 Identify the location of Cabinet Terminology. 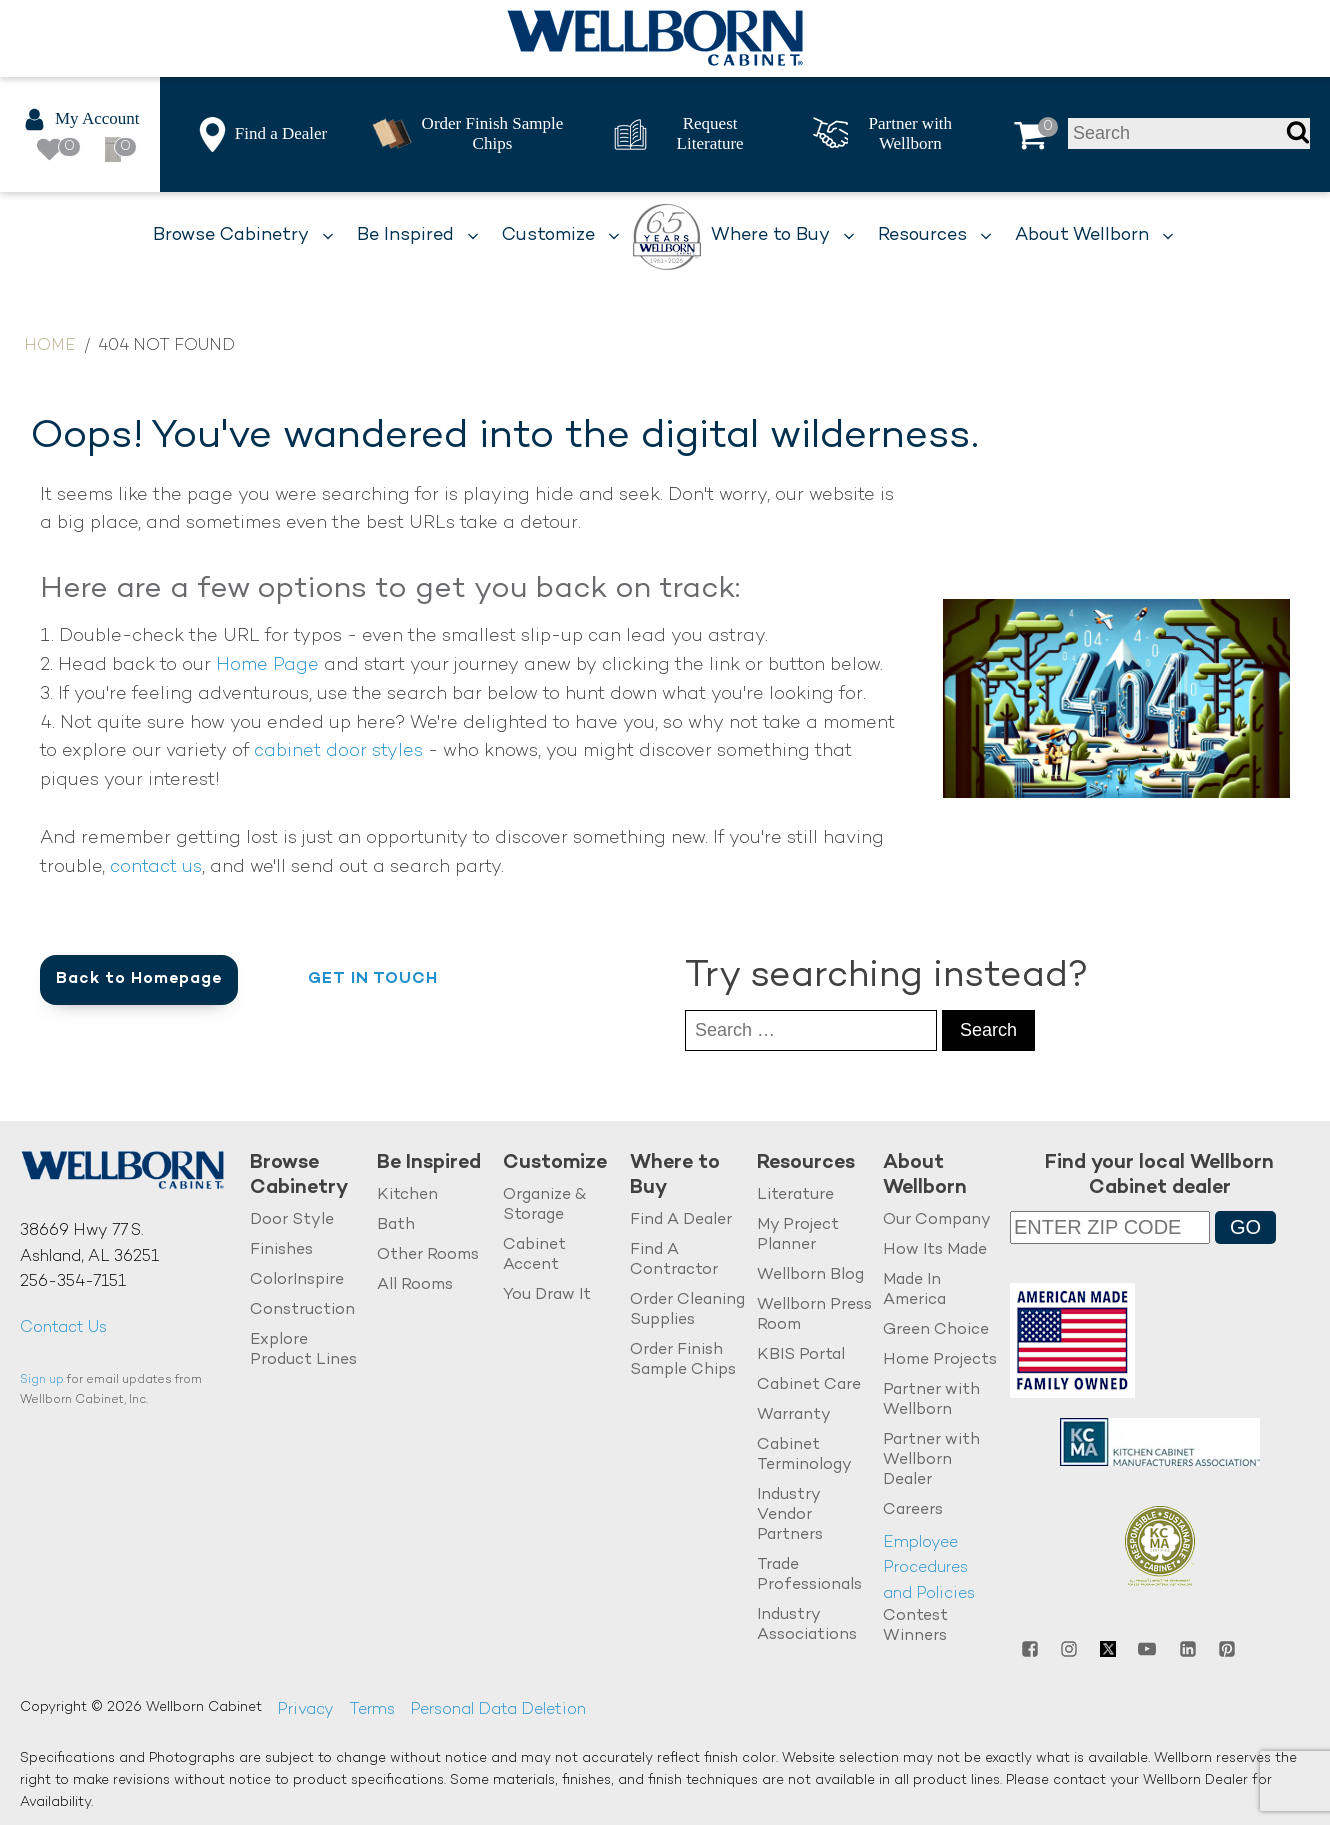
(804, 1455).